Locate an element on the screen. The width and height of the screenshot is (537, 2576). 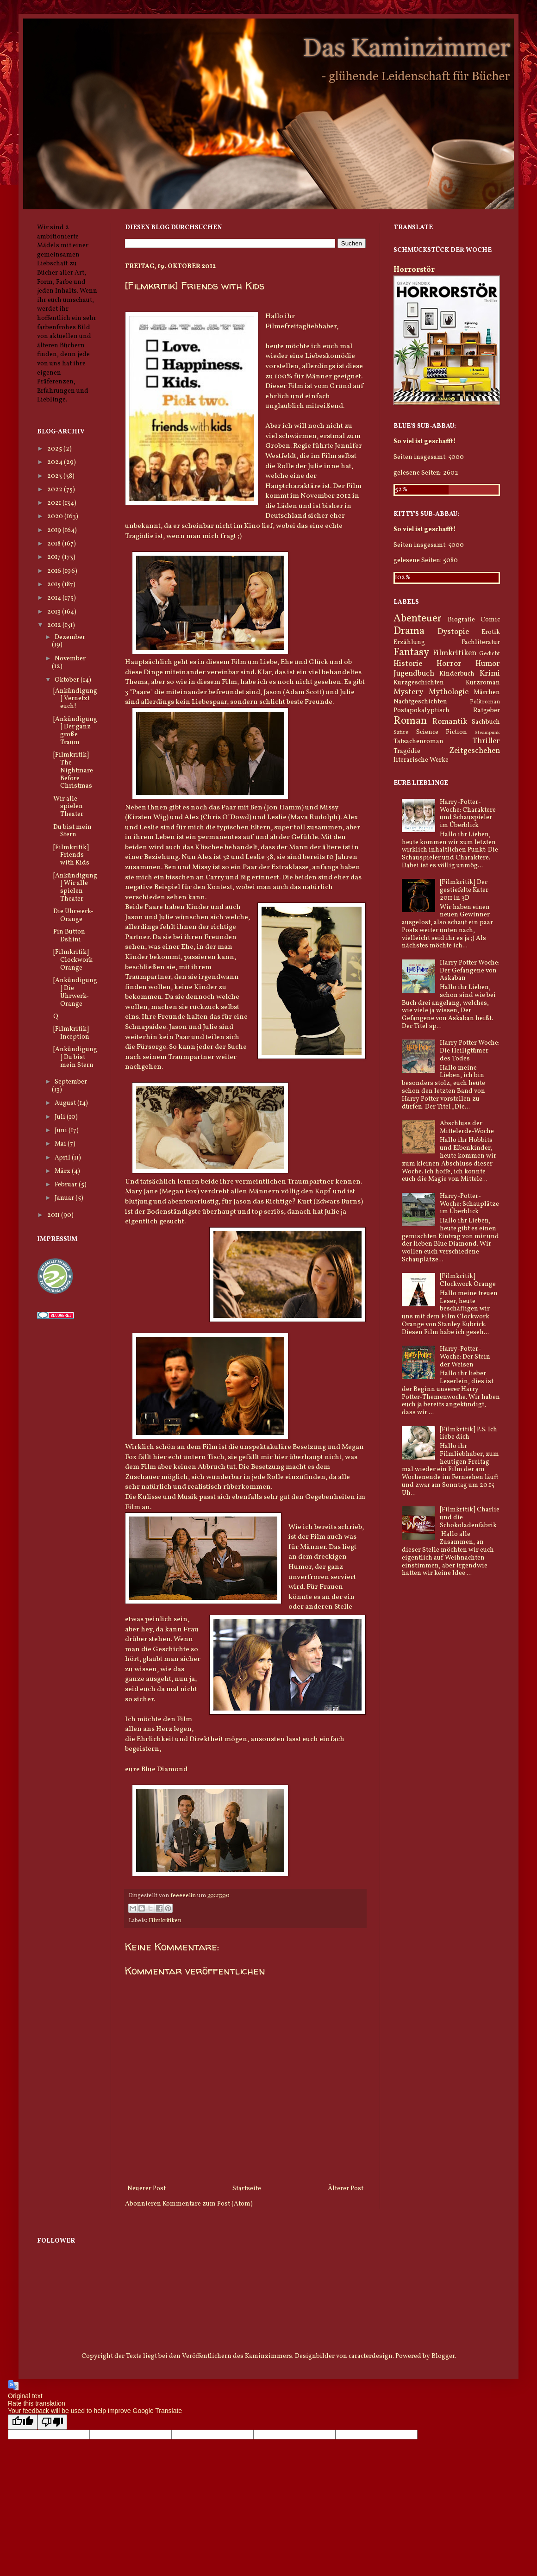
Roman is located at coordinates (410, 721).